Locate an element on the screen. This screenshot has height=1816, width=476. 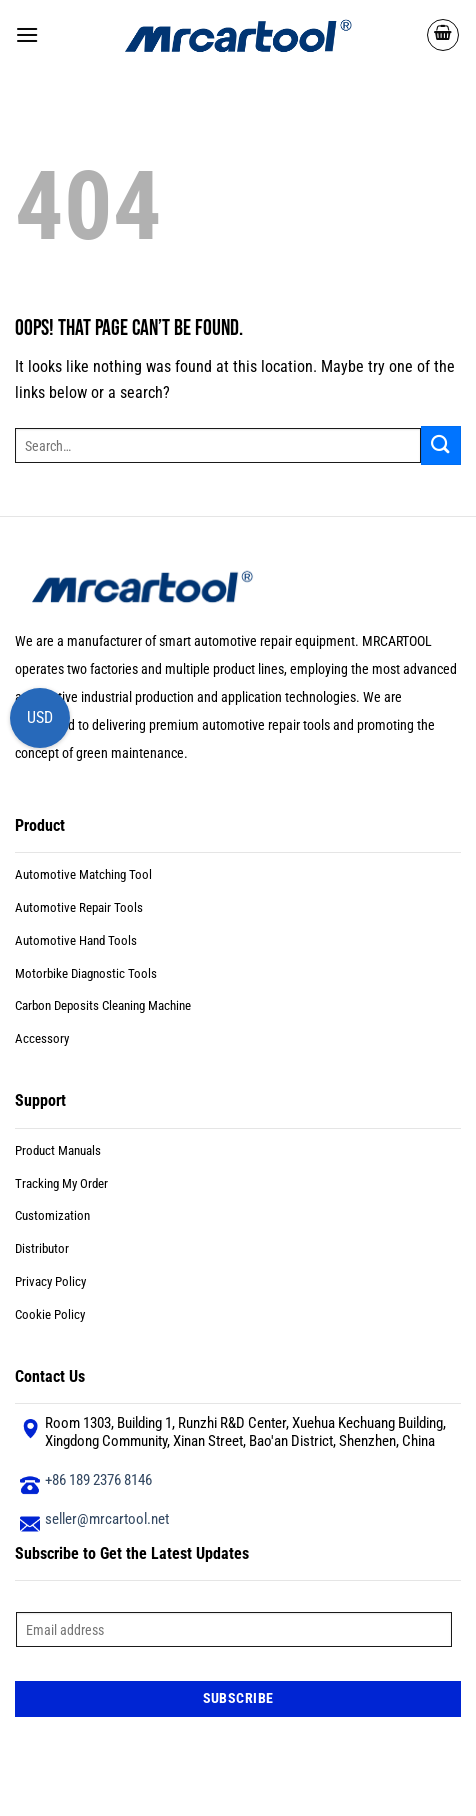
[Submit] is located at coordinates (441, 445).